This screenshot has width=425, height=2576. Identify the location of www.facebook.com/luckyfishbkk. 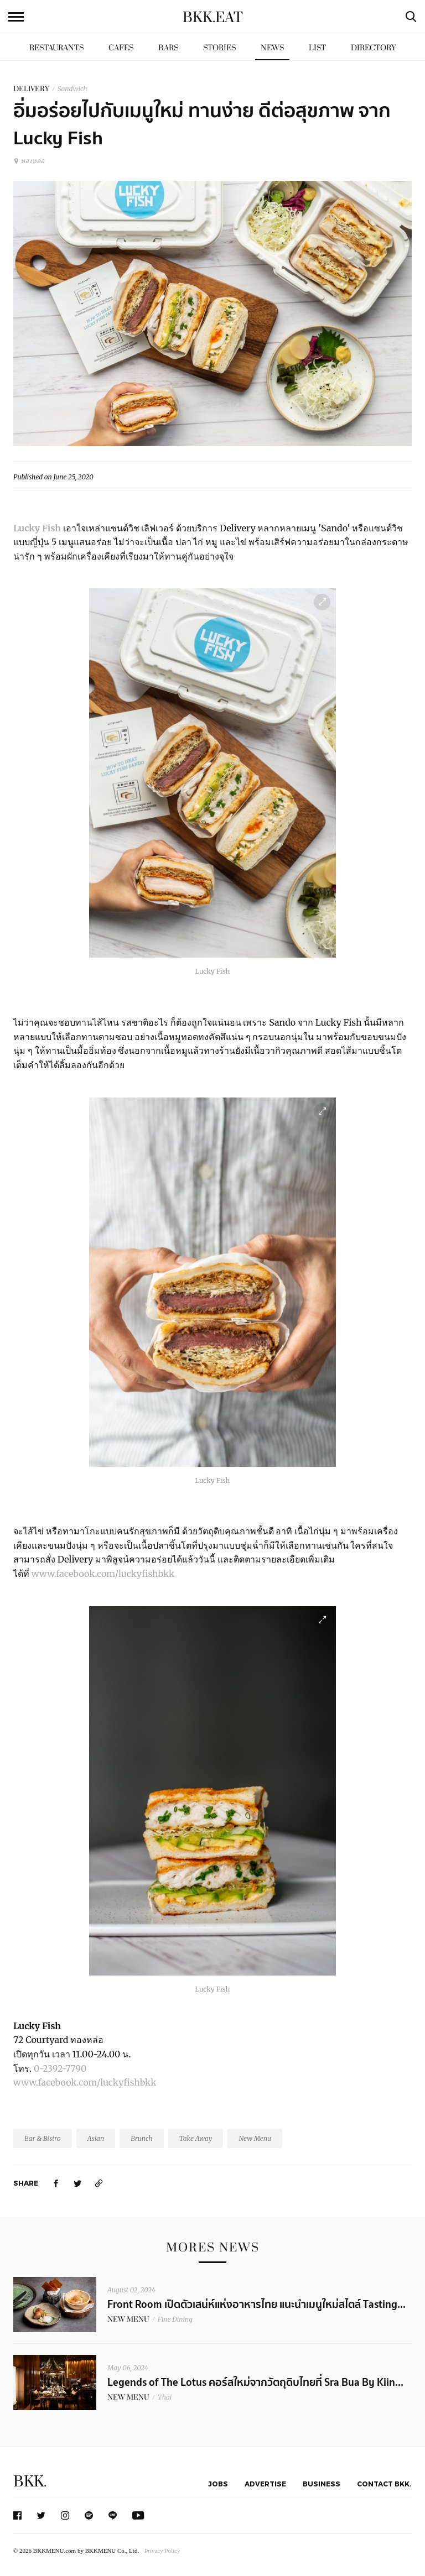
(103, 1573).